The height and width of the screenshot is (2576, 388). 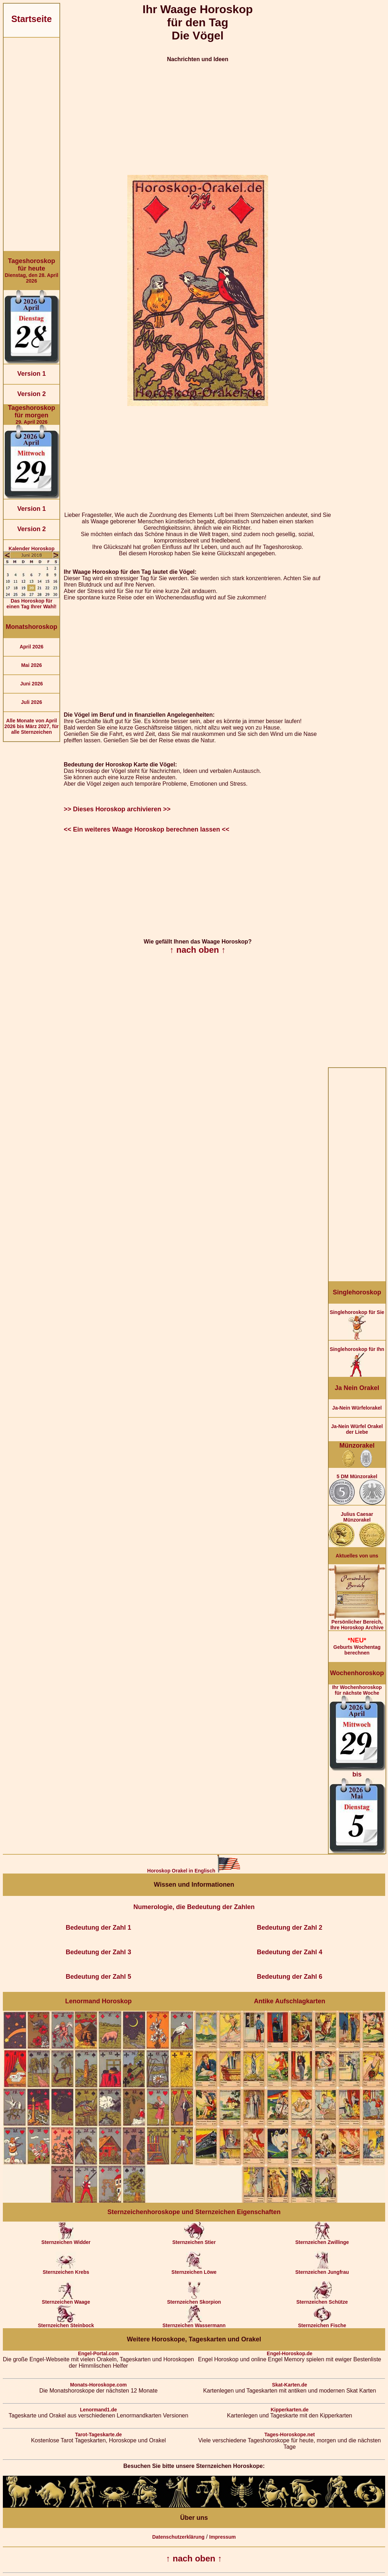 I want to click on Impressum, so click(x=222, y=2537).